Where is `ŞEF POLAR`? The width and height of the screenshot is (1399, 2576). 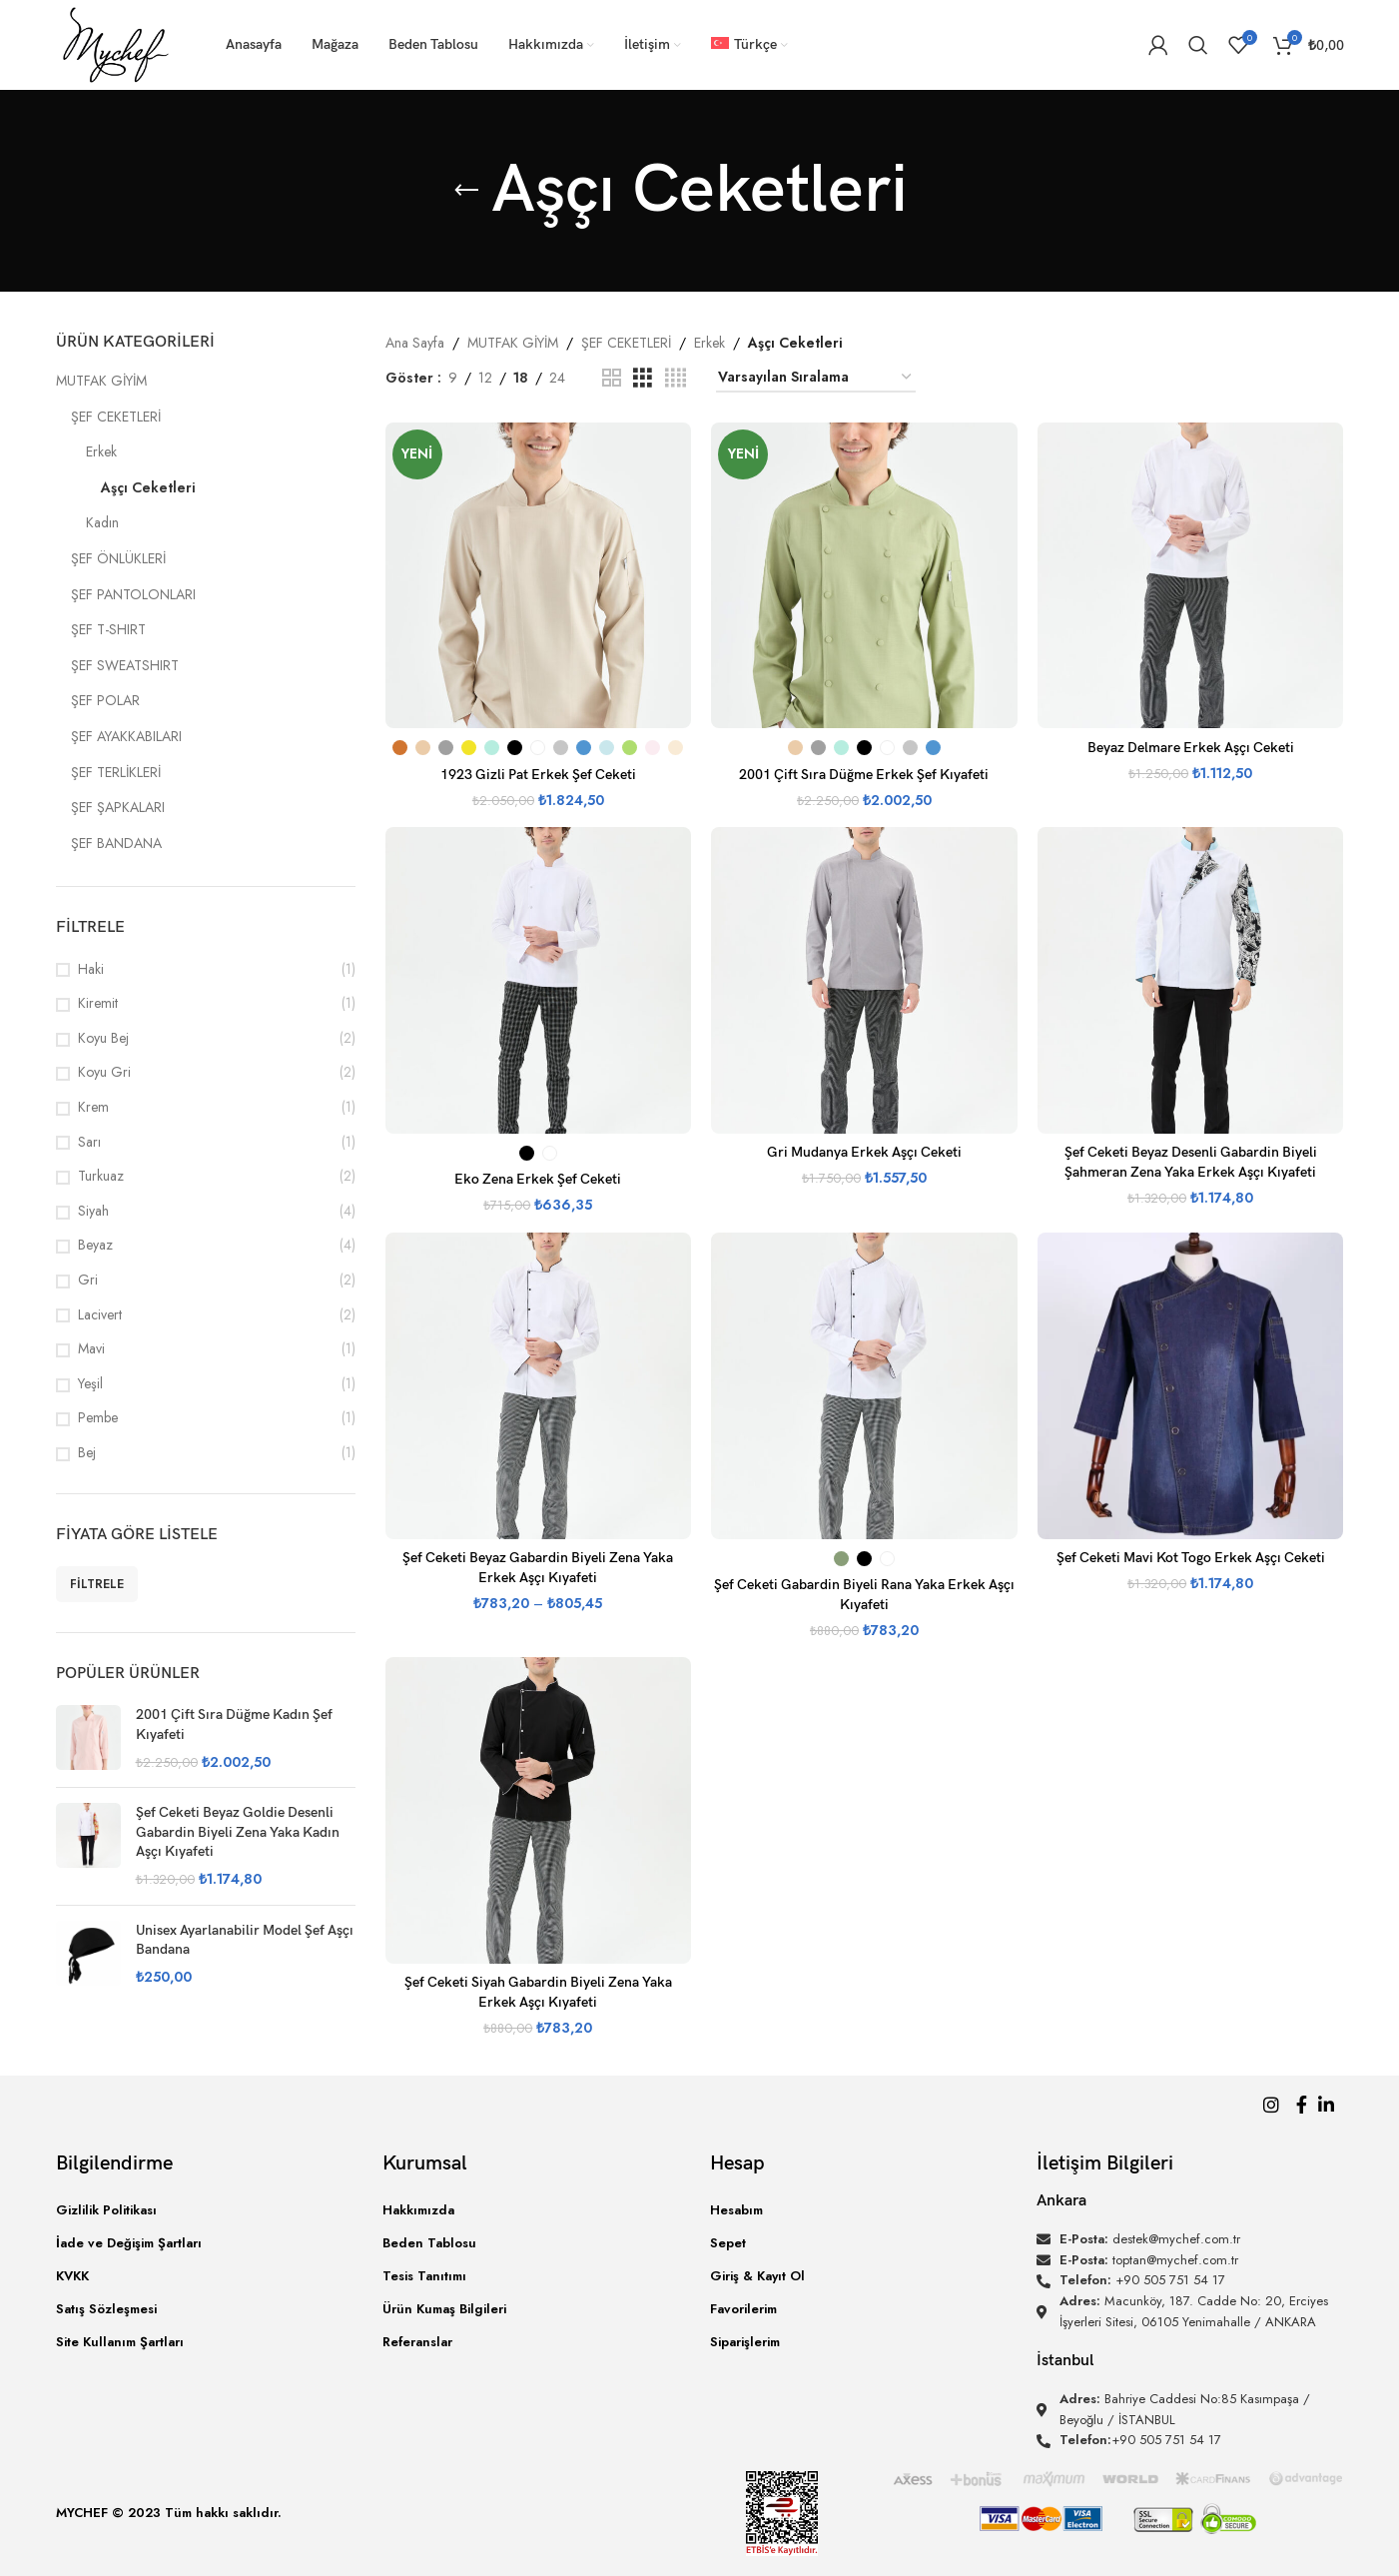
ŞEF POLAR is located at coordinates (105, 700).